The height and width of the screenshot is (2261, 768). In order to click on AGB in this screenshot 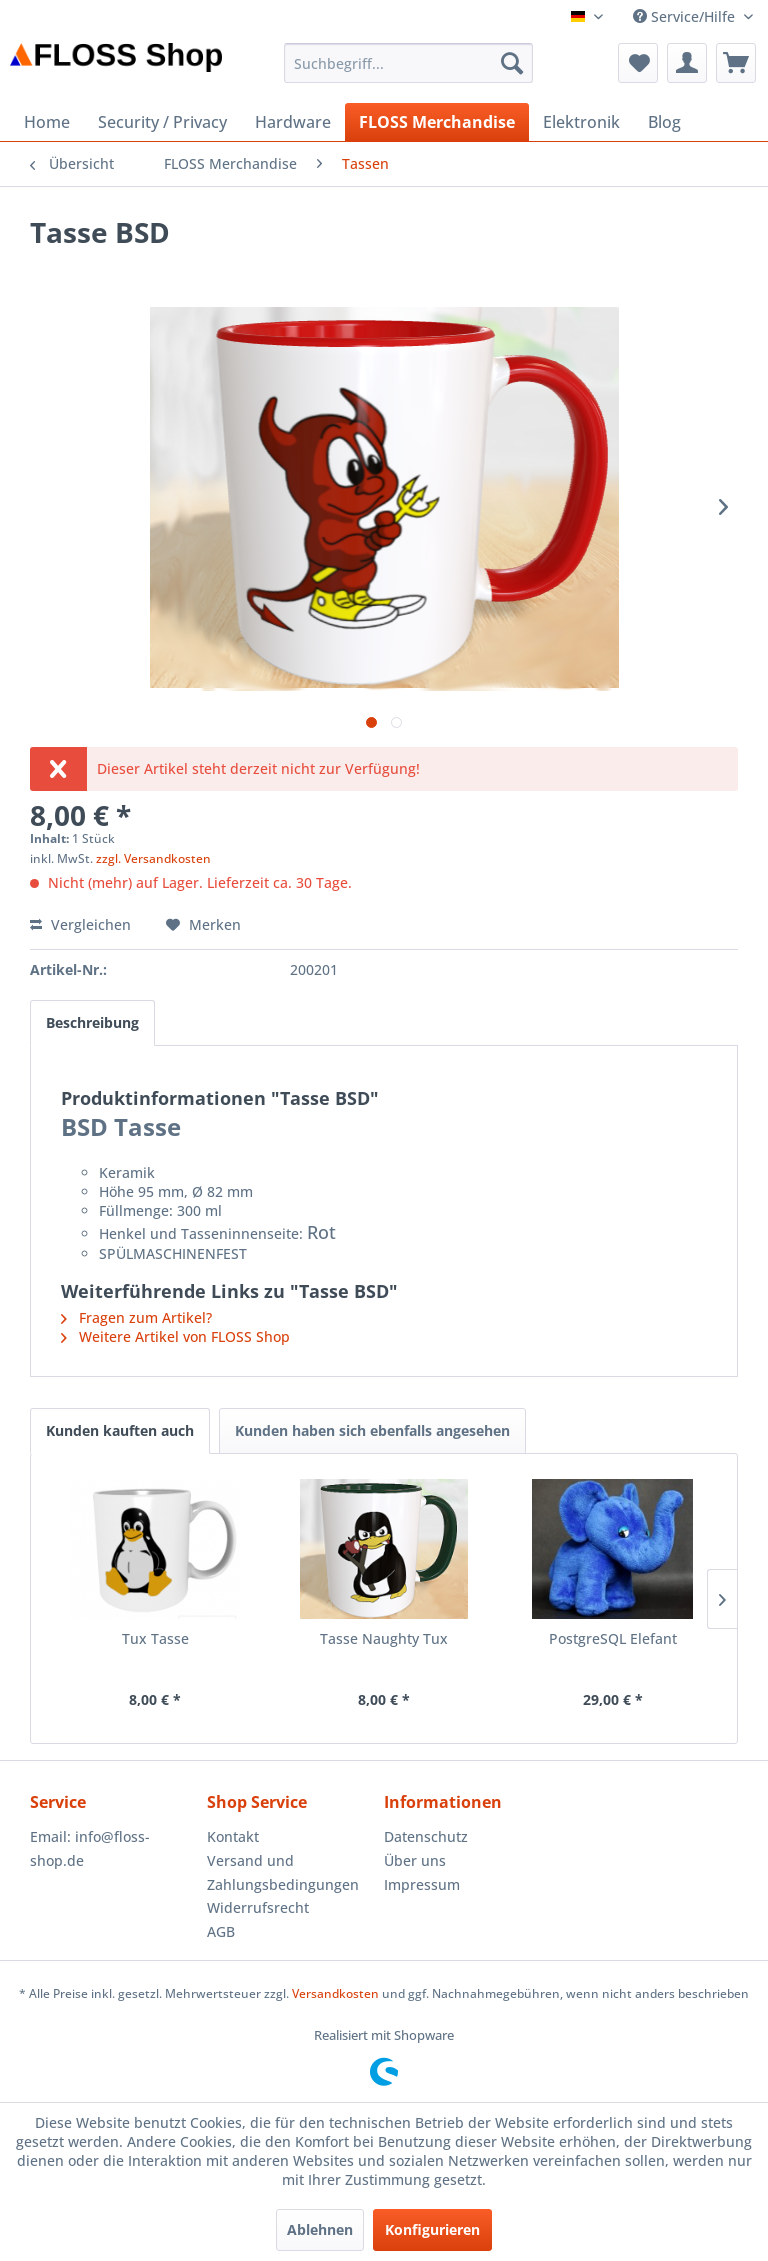, I will do `click(221, 1931)`.